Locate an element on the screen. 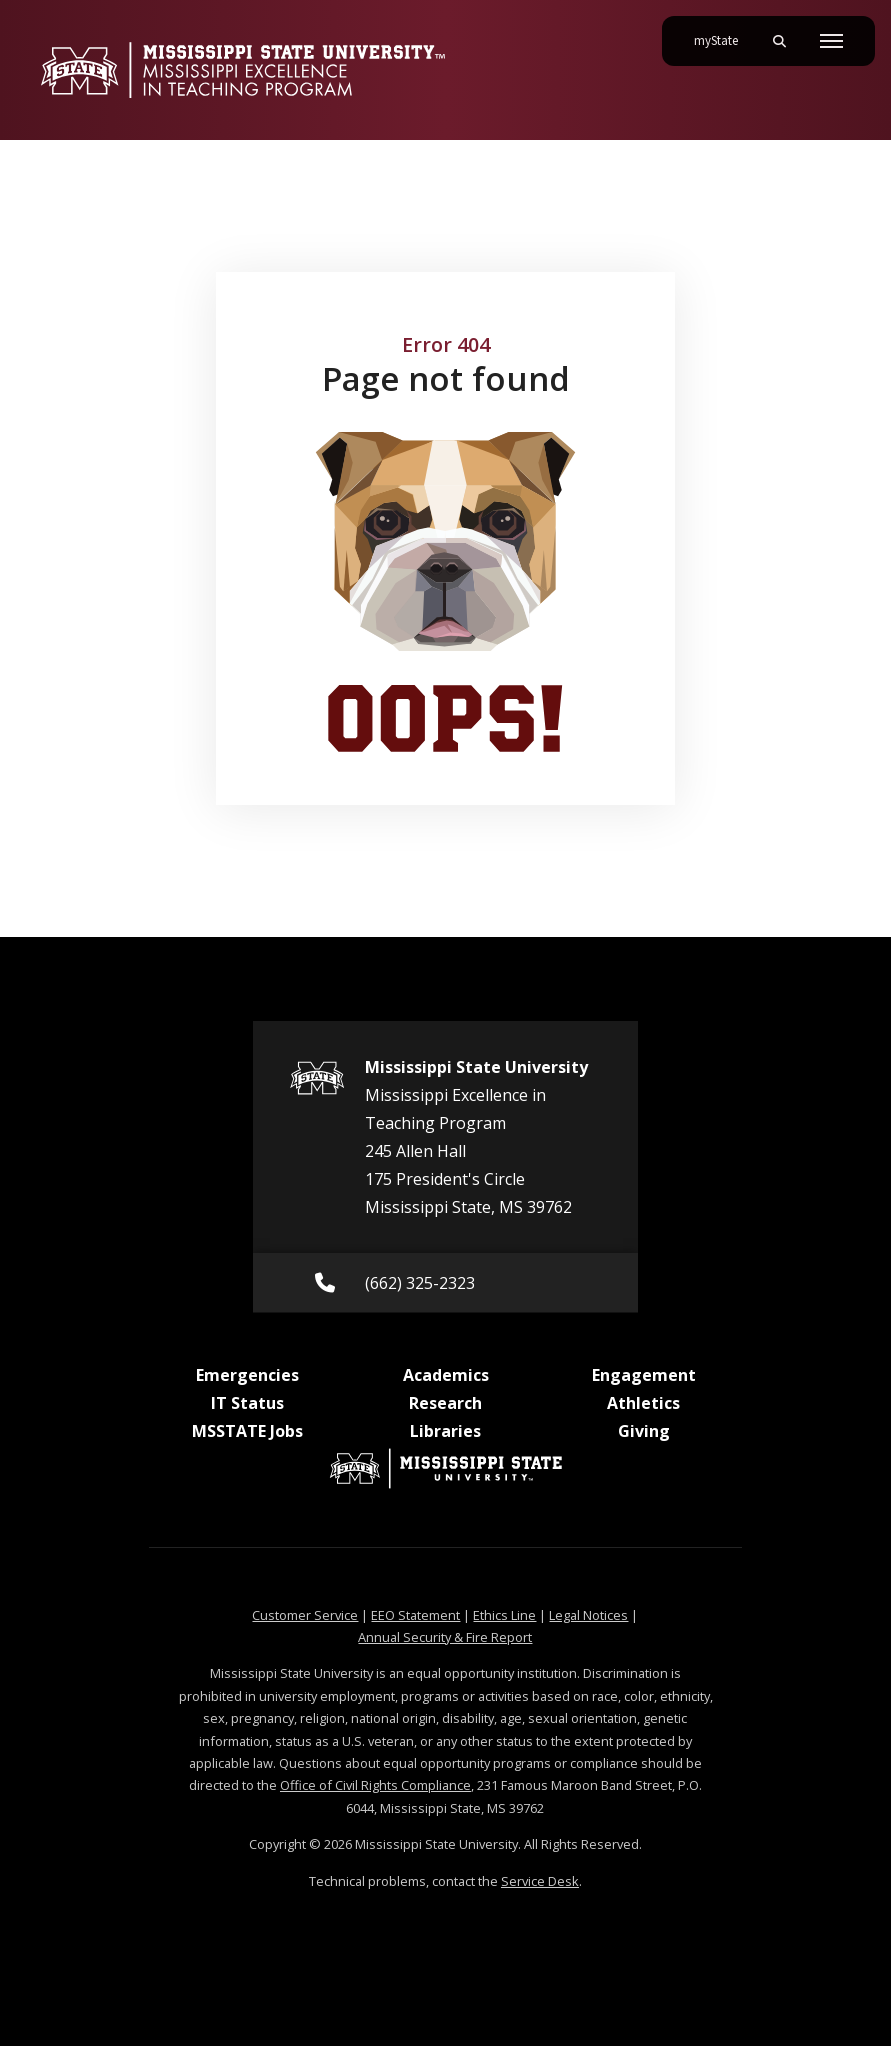  Office of Civil Rights Compliance is located at coordinates (375, 1785).